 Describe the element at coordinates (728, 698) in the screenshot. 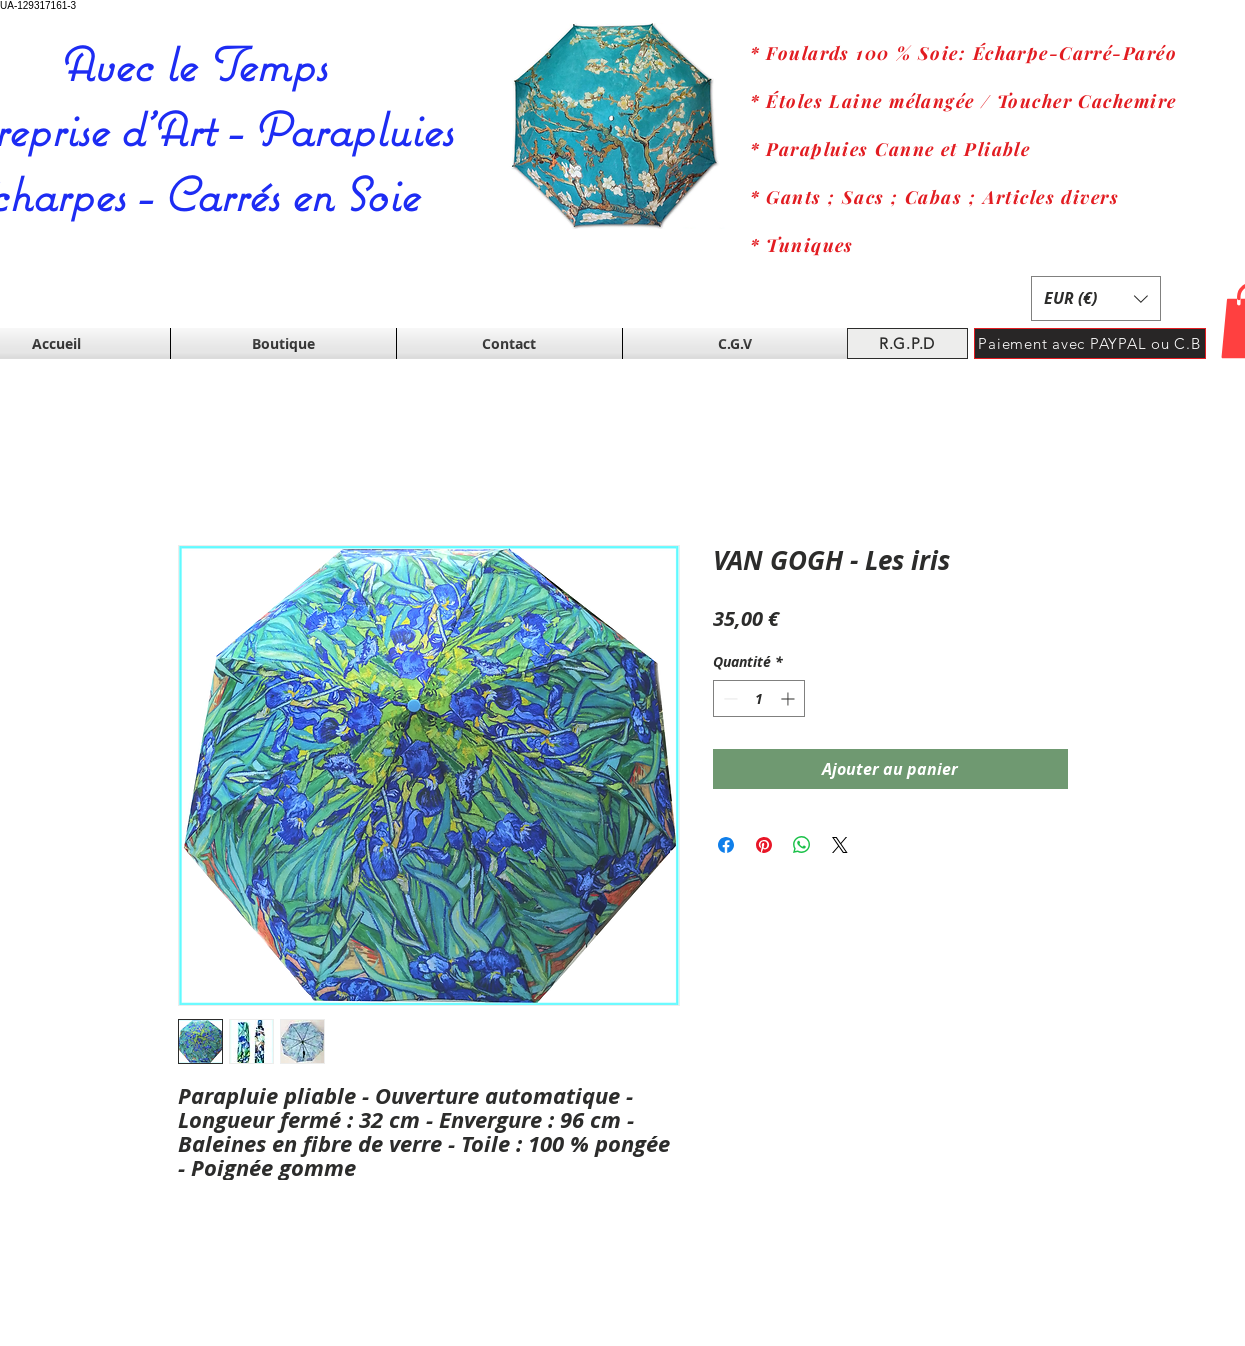

I see `[Decrement]` at that location.